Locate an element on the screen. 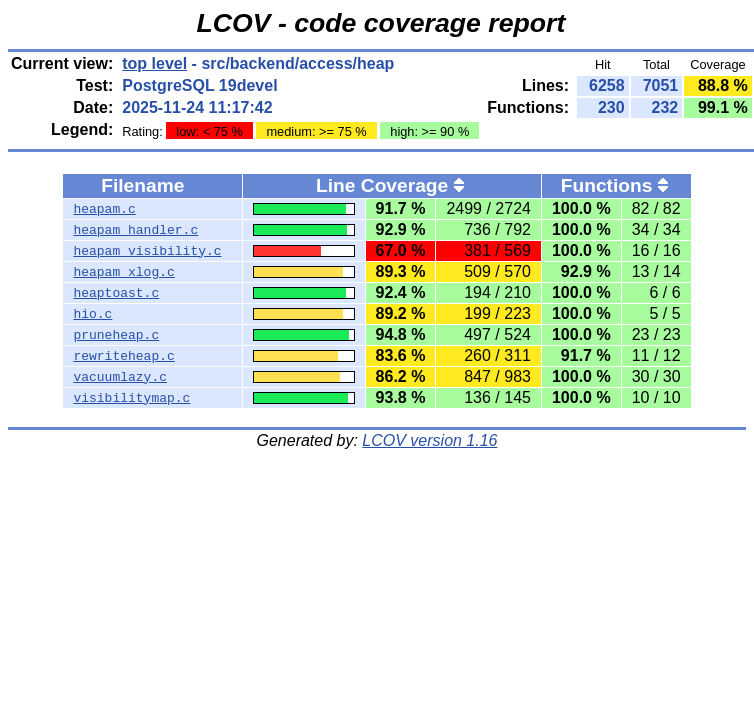 The image size is (754, 720). heapam_visibility.c is located at coordinates (147, 251).